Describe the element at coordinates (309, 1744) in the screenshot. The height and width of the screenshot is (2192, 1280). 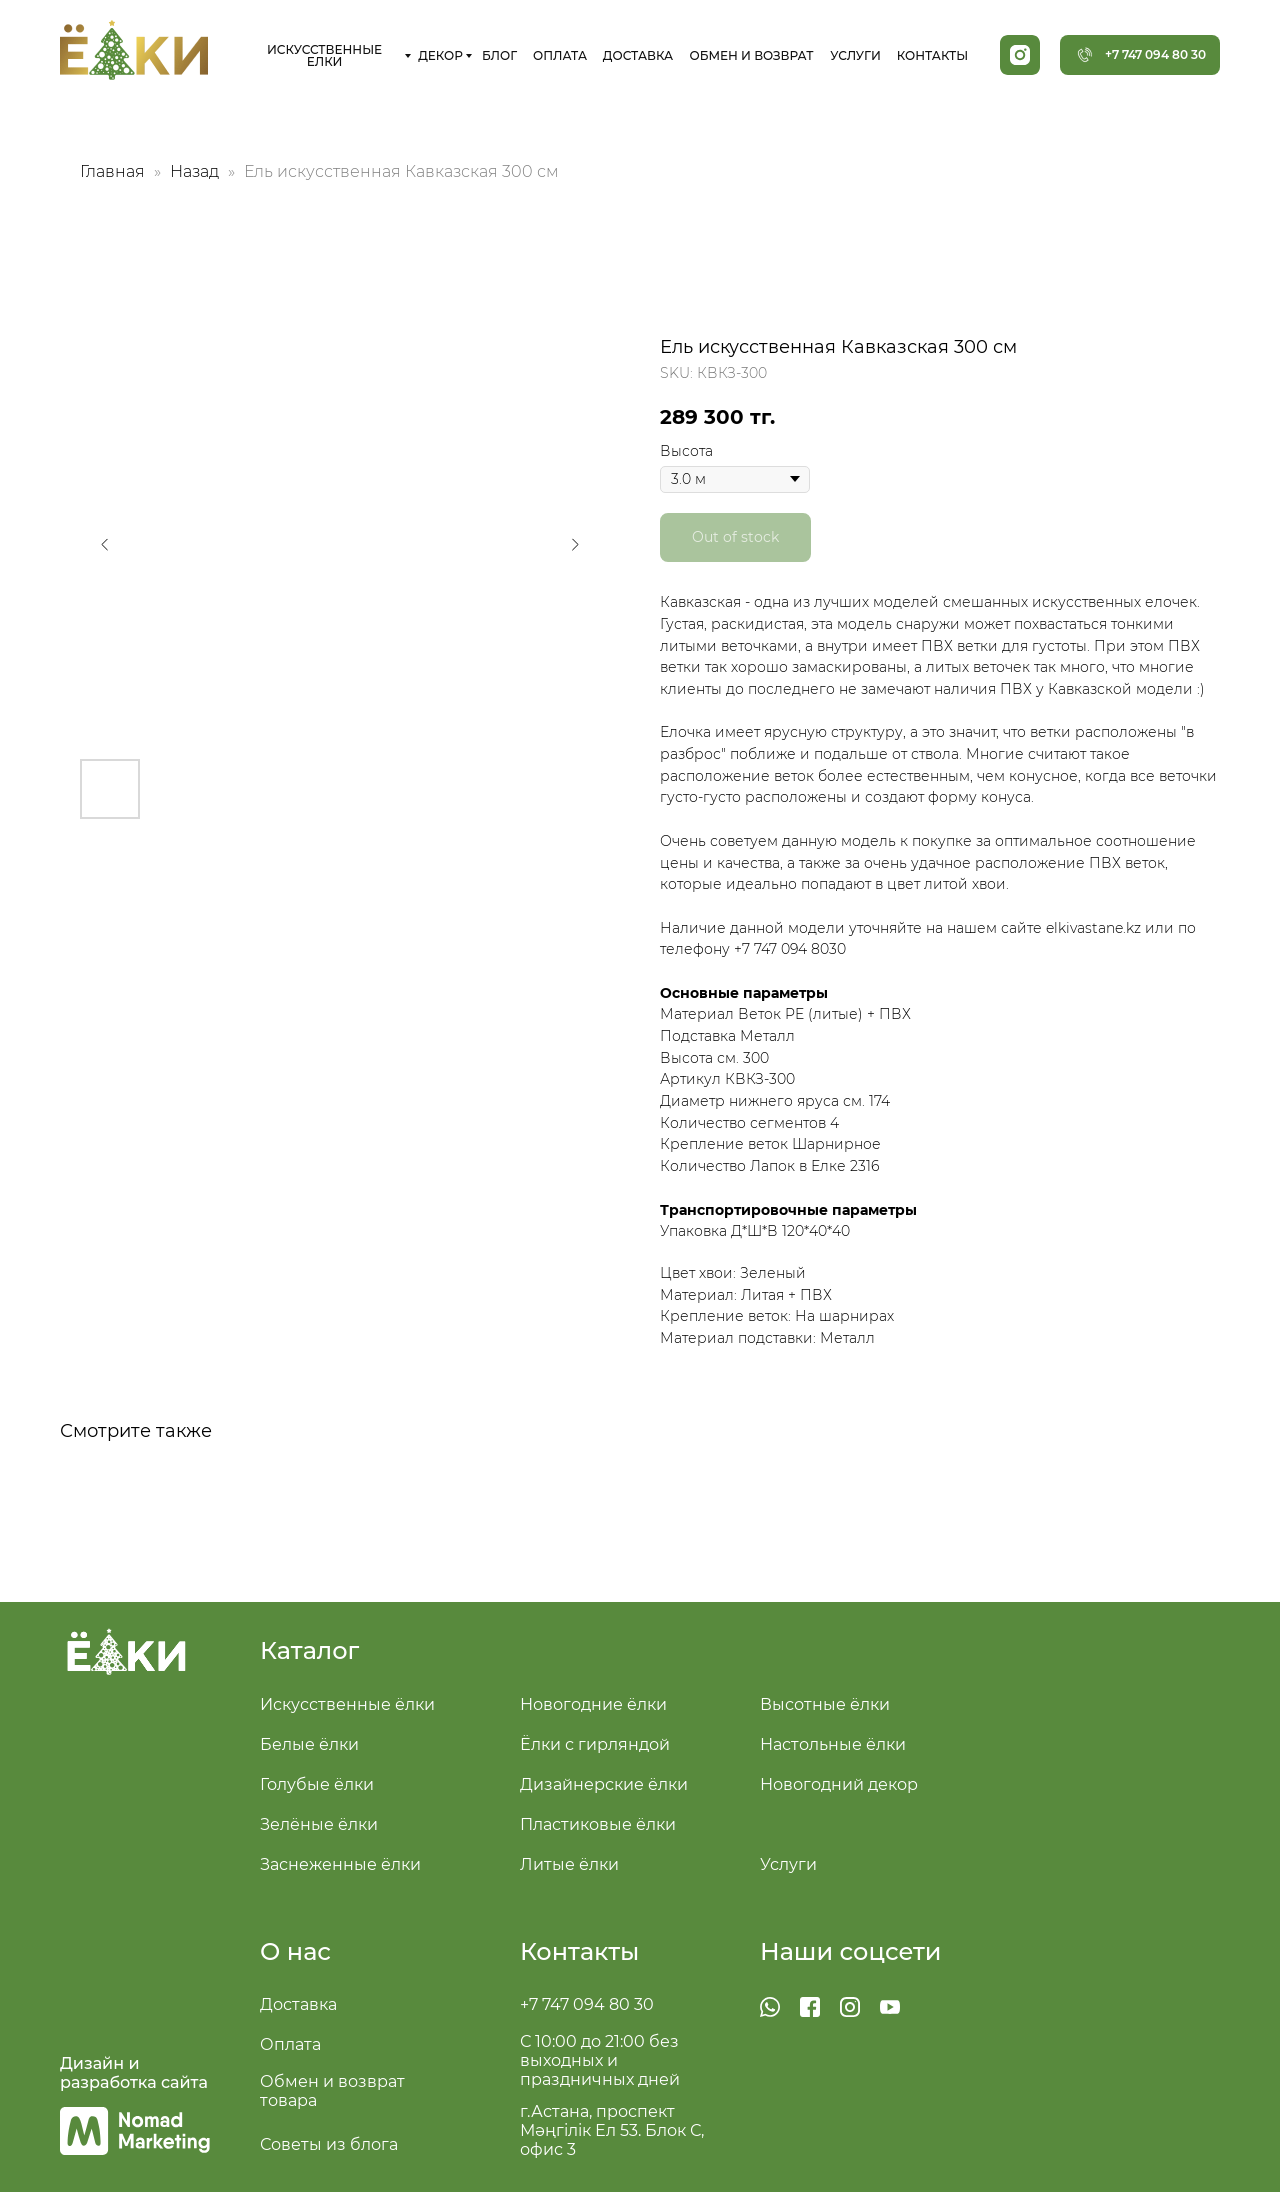
I see `Белые ёлки` at that location.